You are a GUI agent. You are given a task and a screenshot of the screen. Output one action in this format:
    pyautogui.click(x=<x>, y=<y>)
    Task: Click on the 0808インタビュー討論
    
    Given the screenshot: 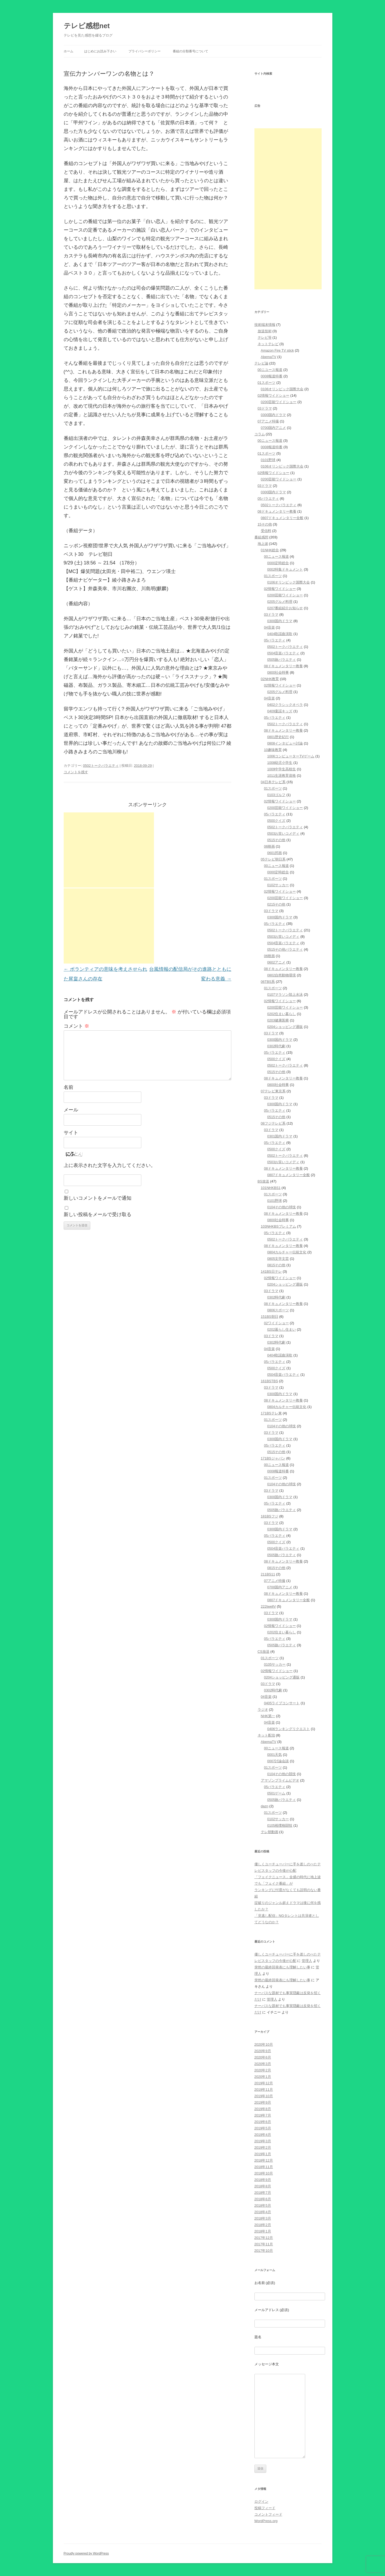 What is the action you would take?
    pyautogui.click(x=285, y=743)
    